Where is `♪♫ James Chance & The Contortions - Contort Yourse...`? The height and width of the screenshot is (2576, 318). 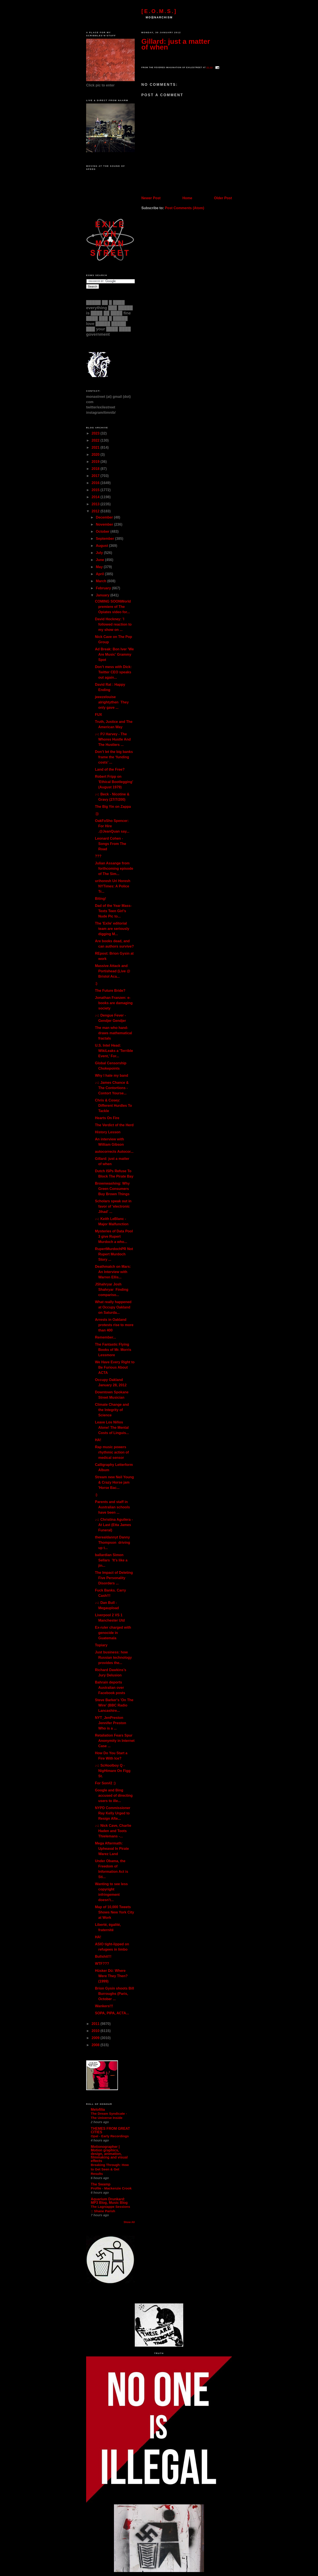 ♪♫ James Chance & The Contortions - Contort Yourse... is located at coordinates (112, 1088).